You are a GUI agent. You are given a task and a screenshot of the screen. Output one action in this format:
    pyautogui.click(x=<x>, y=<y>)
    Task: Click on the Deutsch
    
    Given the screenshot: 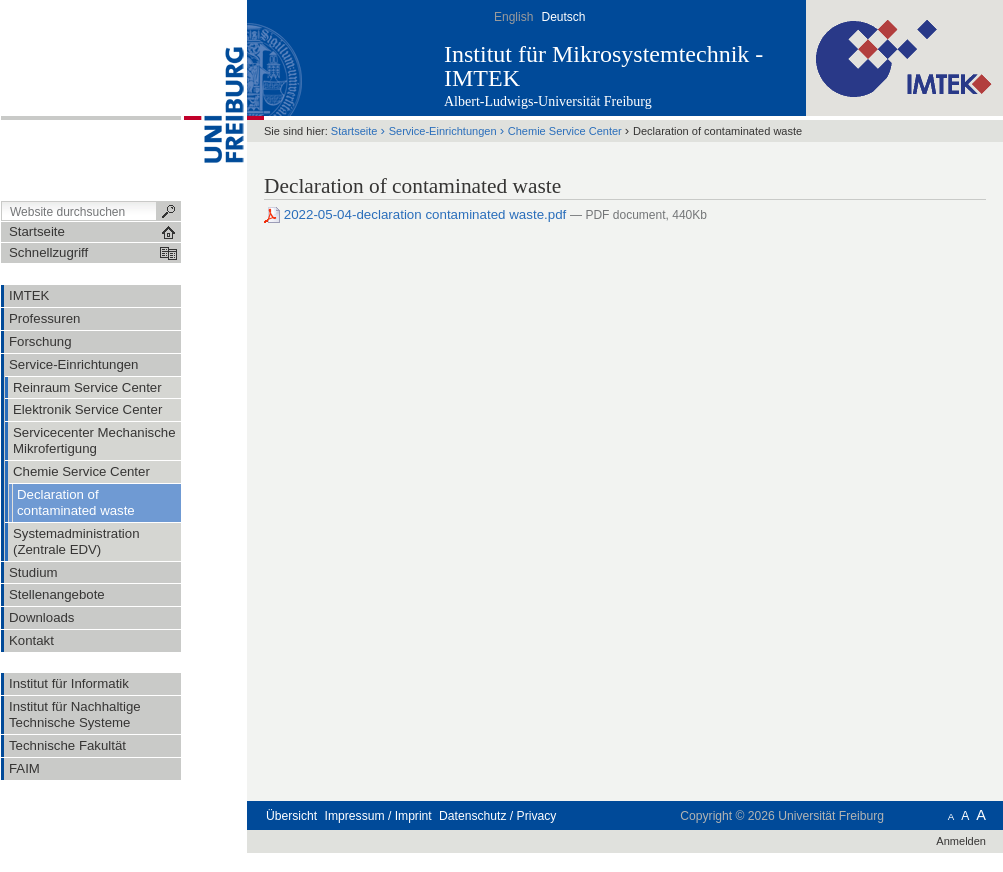 What is the action you would take?
    pyautogui.click(x=563, y=17)
    